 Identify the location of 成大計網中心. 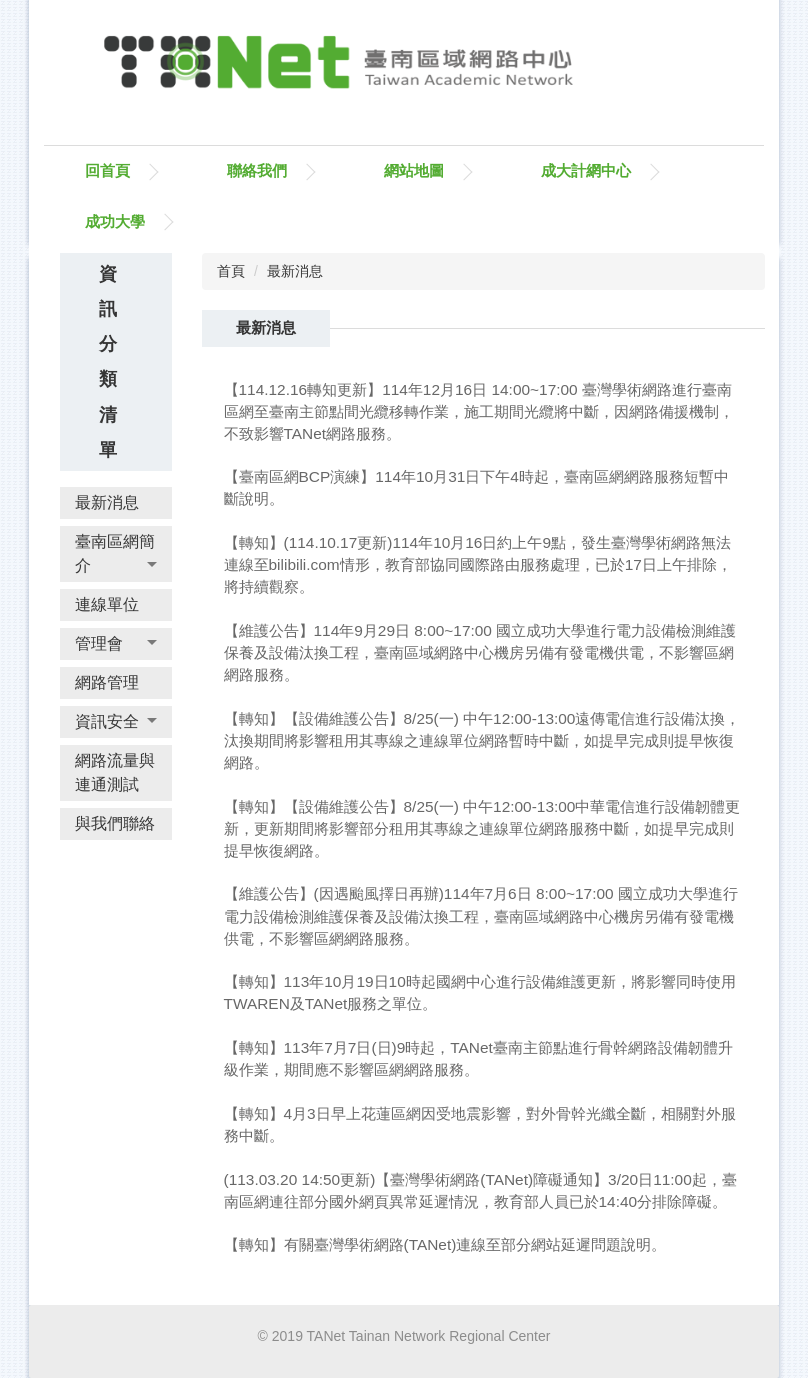
(586, 170).